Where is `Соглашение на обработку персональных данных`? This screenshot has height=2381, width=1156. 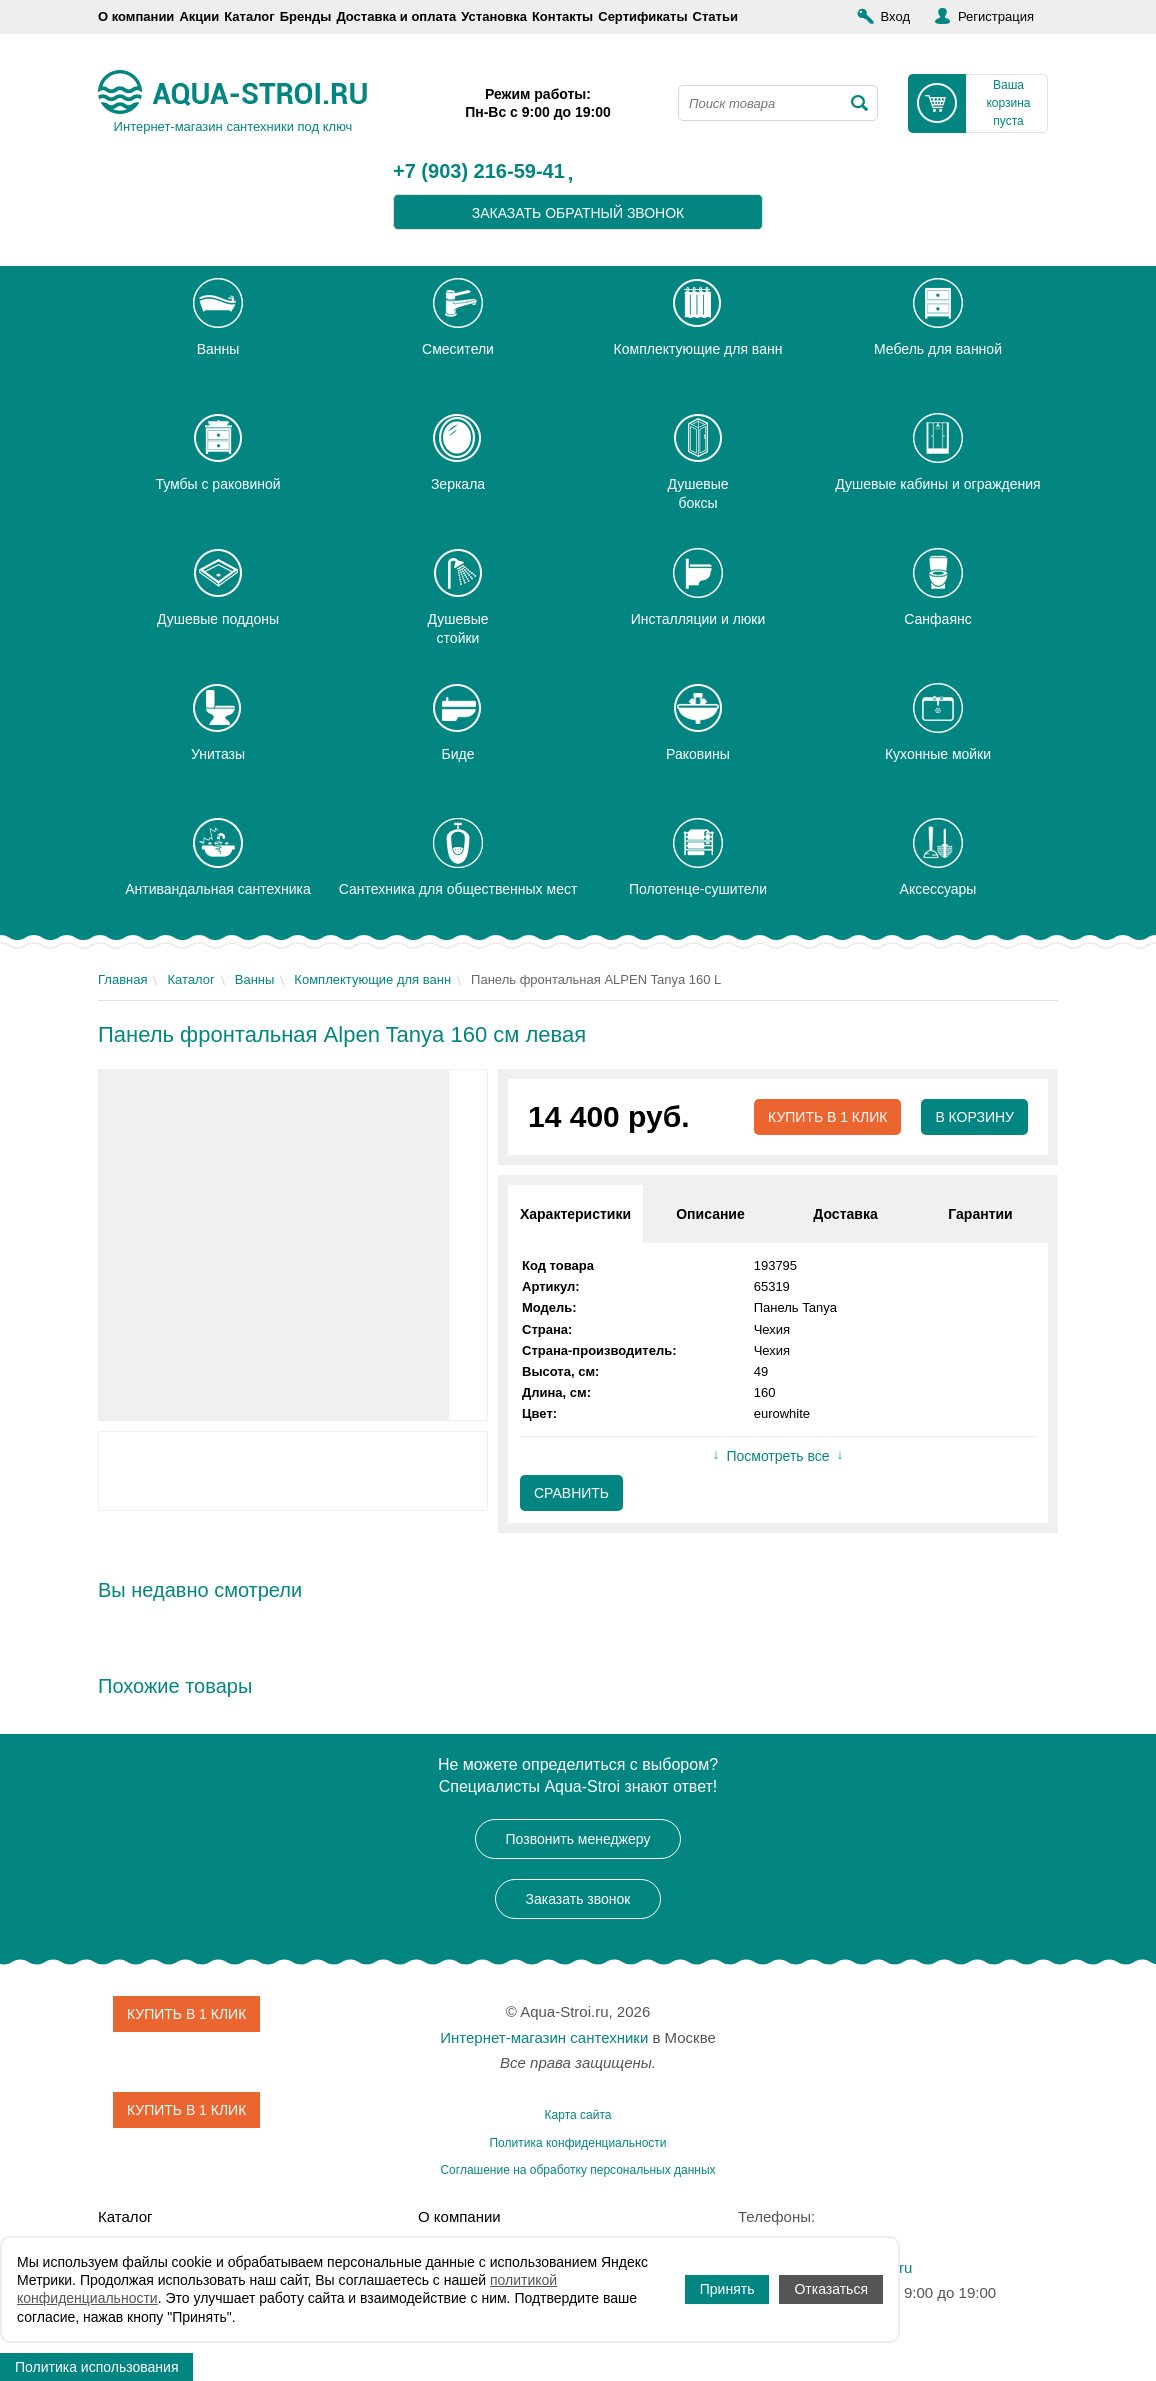 Соглашение на обработку персональных данных is located at coordinates (577, 2170).